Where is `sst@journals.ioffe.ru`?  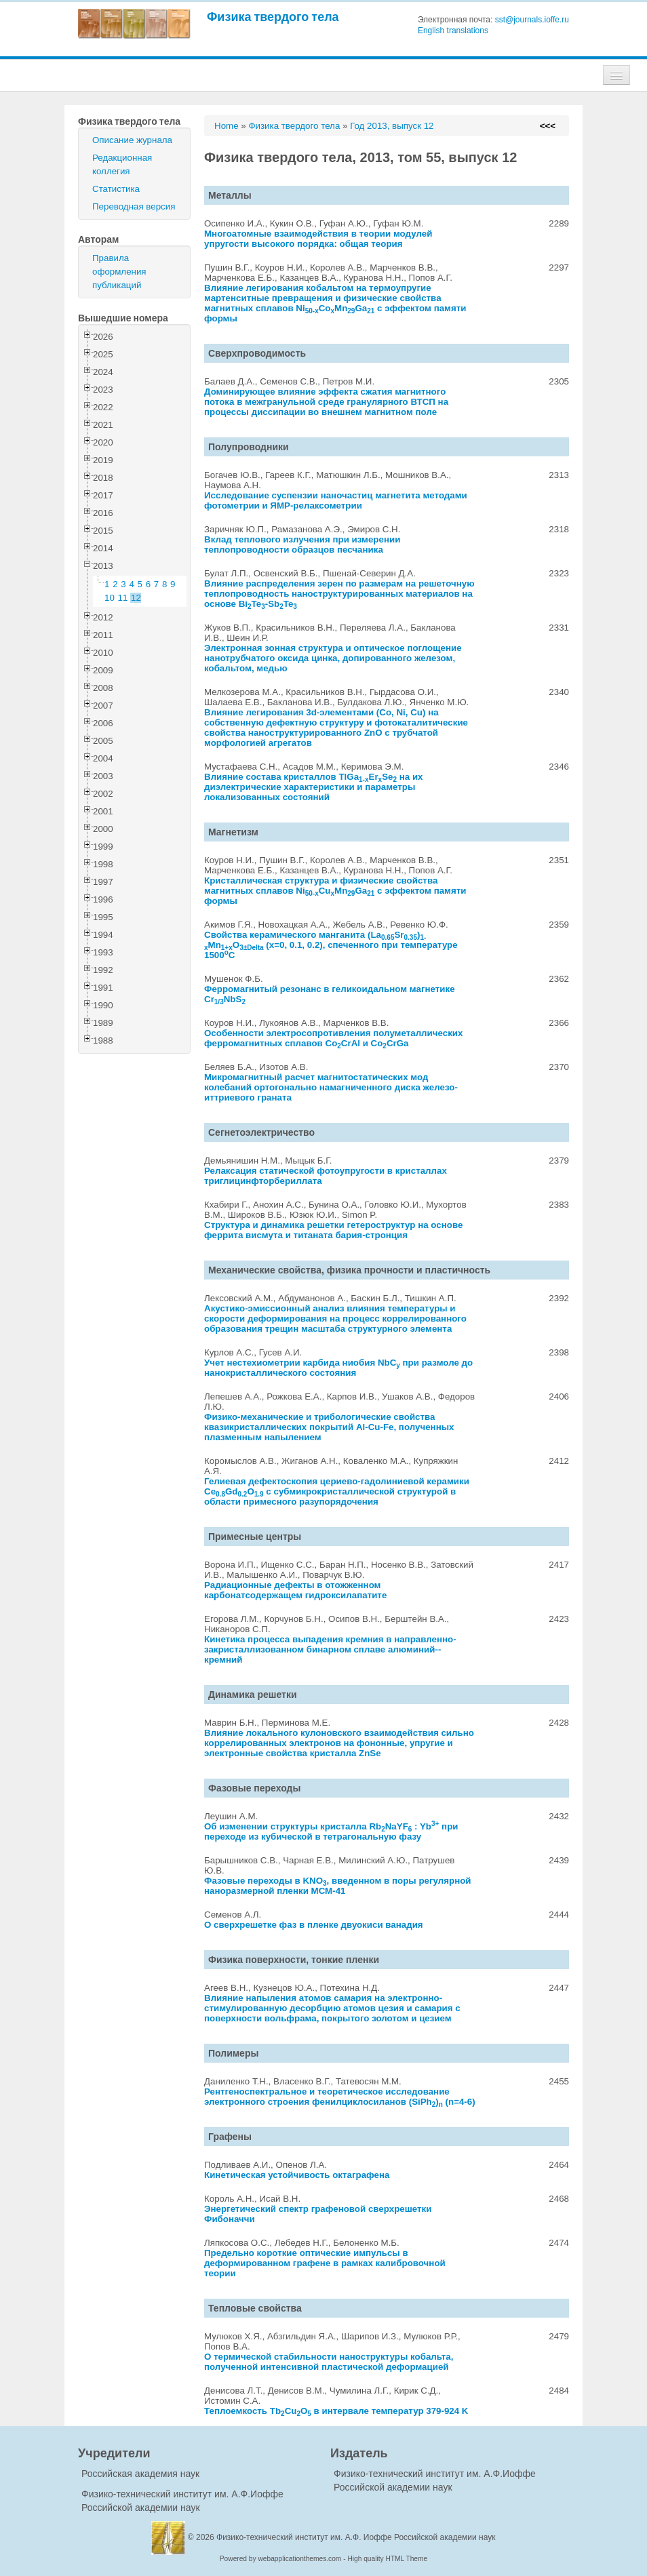
sst@journals.ioffe.ru is located at coordinates (532, 19).